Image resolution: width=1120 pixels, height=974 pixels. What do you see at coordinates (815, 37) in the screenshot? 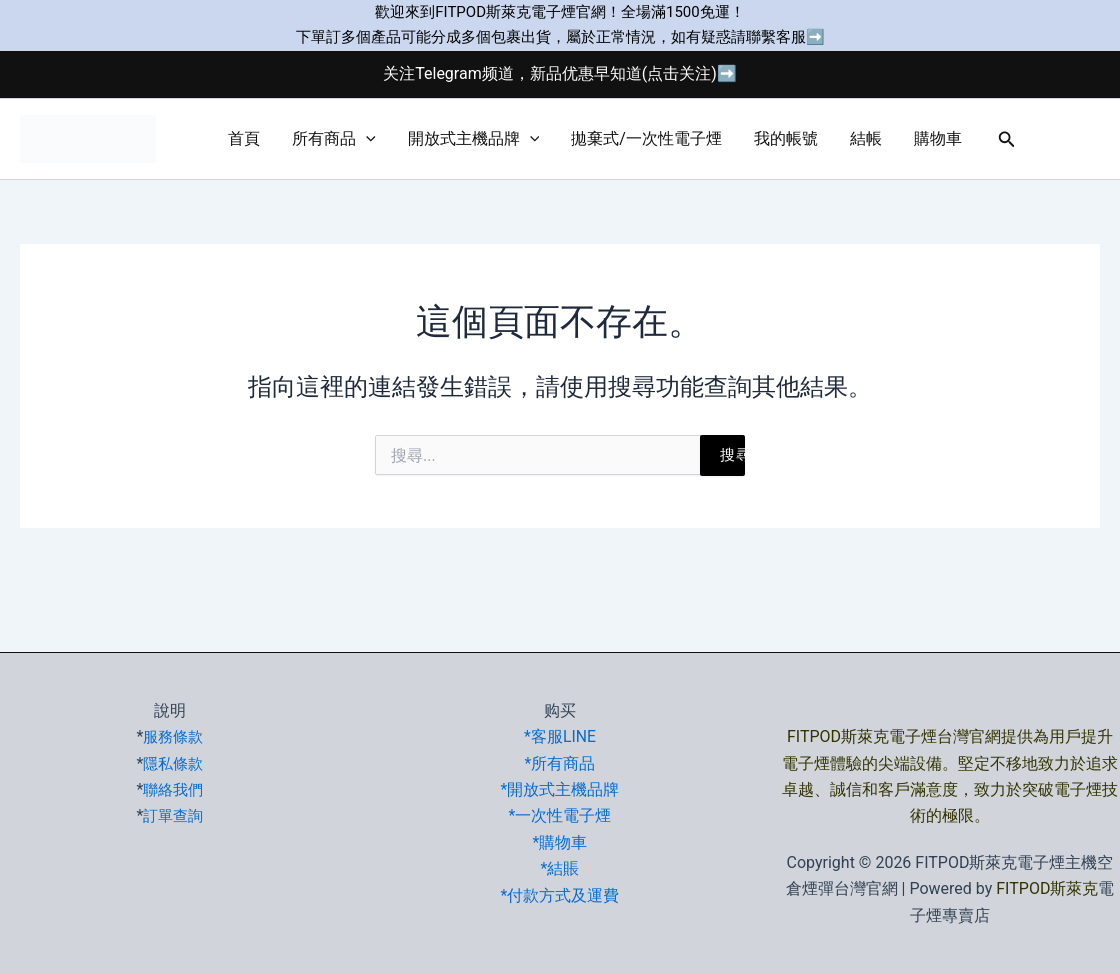
I see `➡️` at bounding box center [815, 37].